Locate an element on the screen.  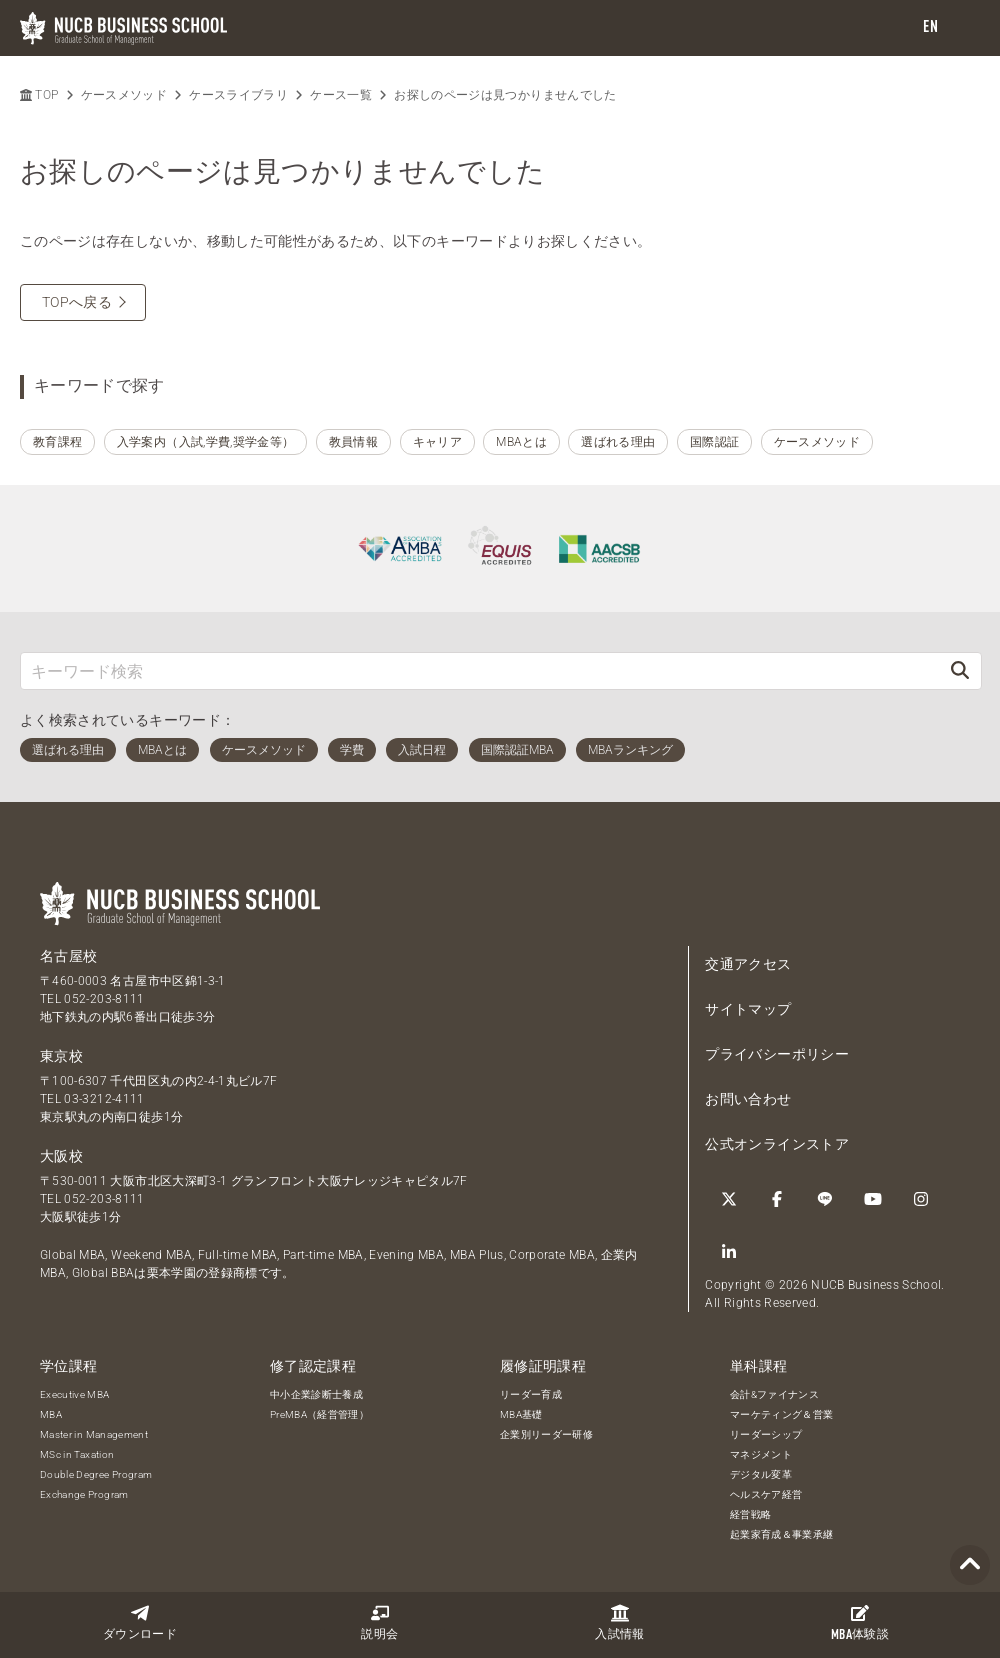
ケースメソッド is located at coordinates (124, 95).